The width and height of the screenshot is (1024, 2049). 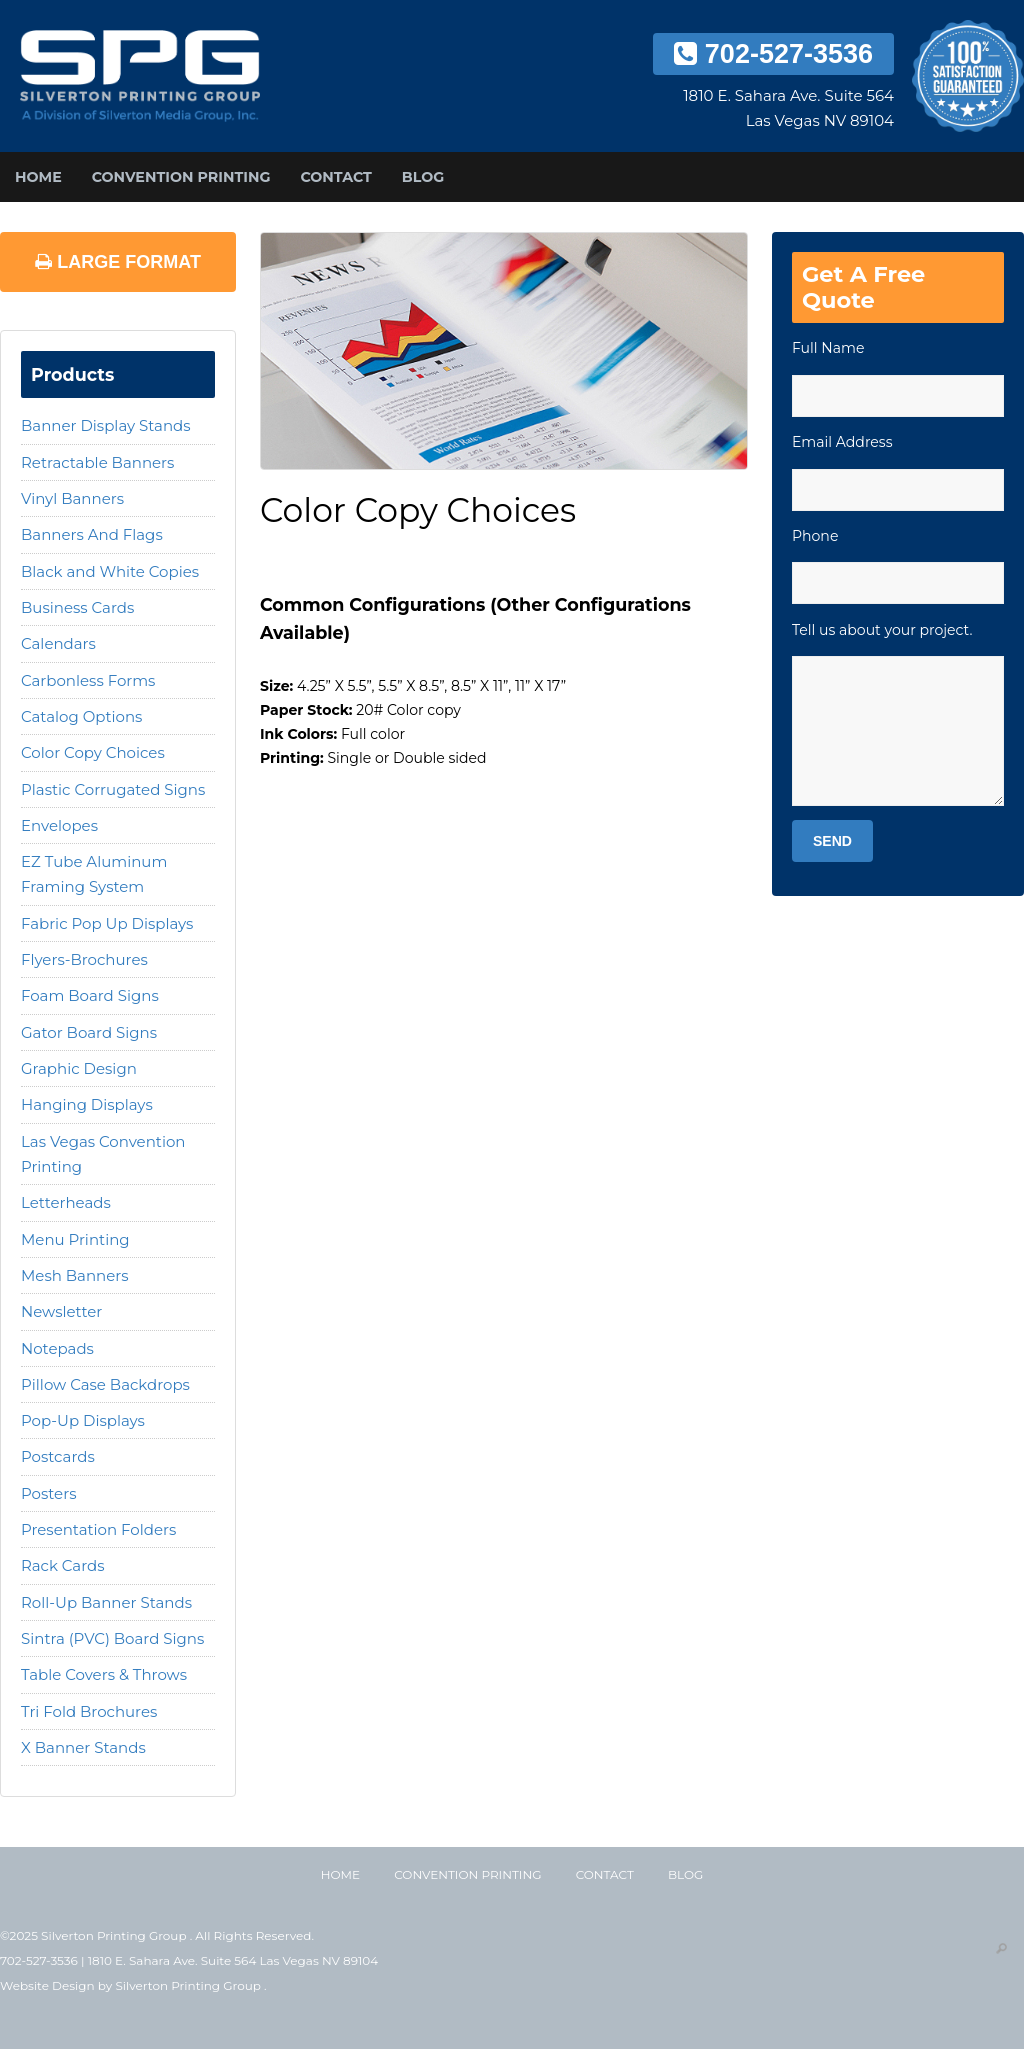 I want to click on Menu Printing, so click(x=75, y=1239).